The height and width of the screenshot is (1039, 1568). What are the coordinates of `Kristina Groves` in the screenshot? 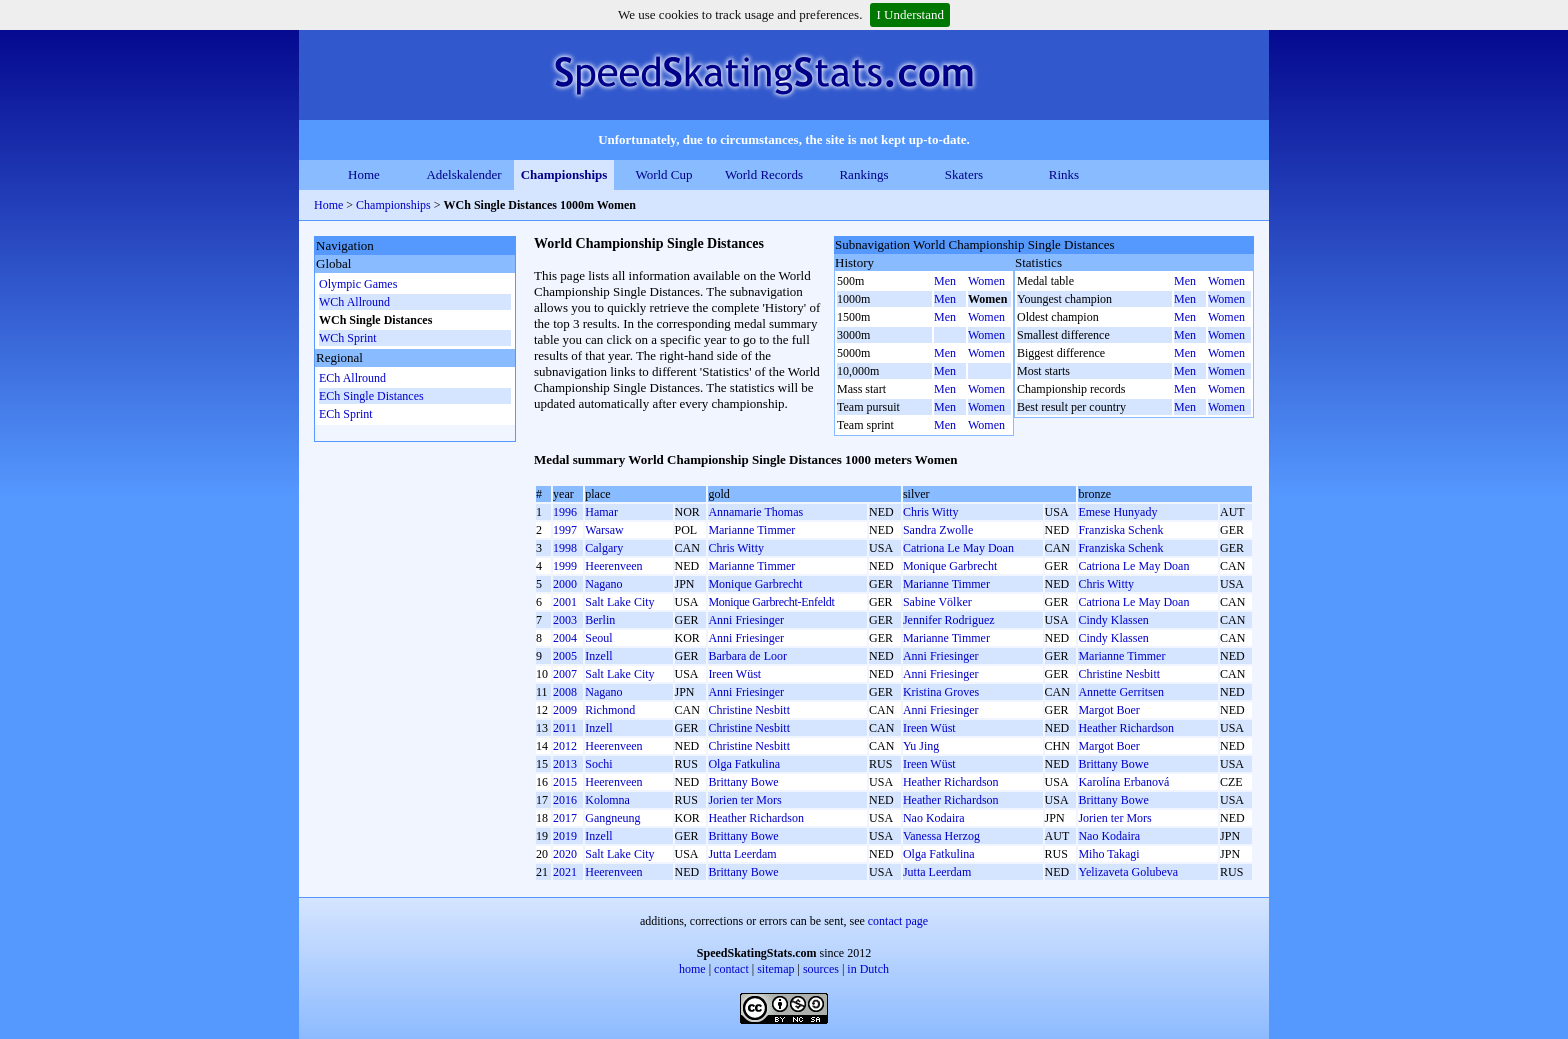 It's located at (941, 692).